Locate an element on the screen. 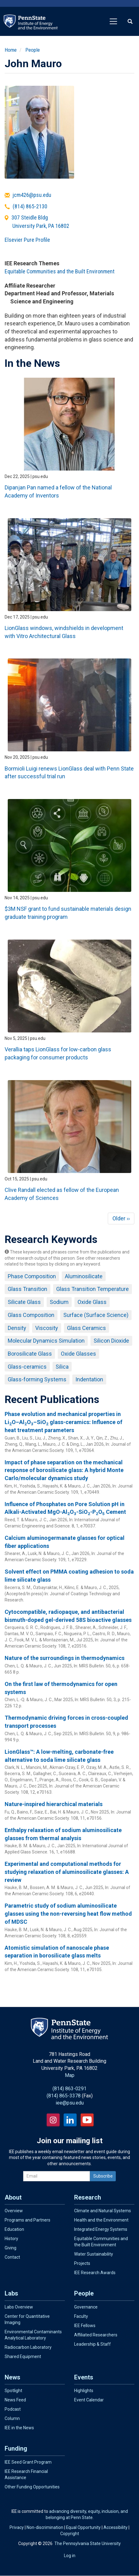 The height and width of the screenshot is (2576, 139). Spotlight is located at coordinates (13, 2390).